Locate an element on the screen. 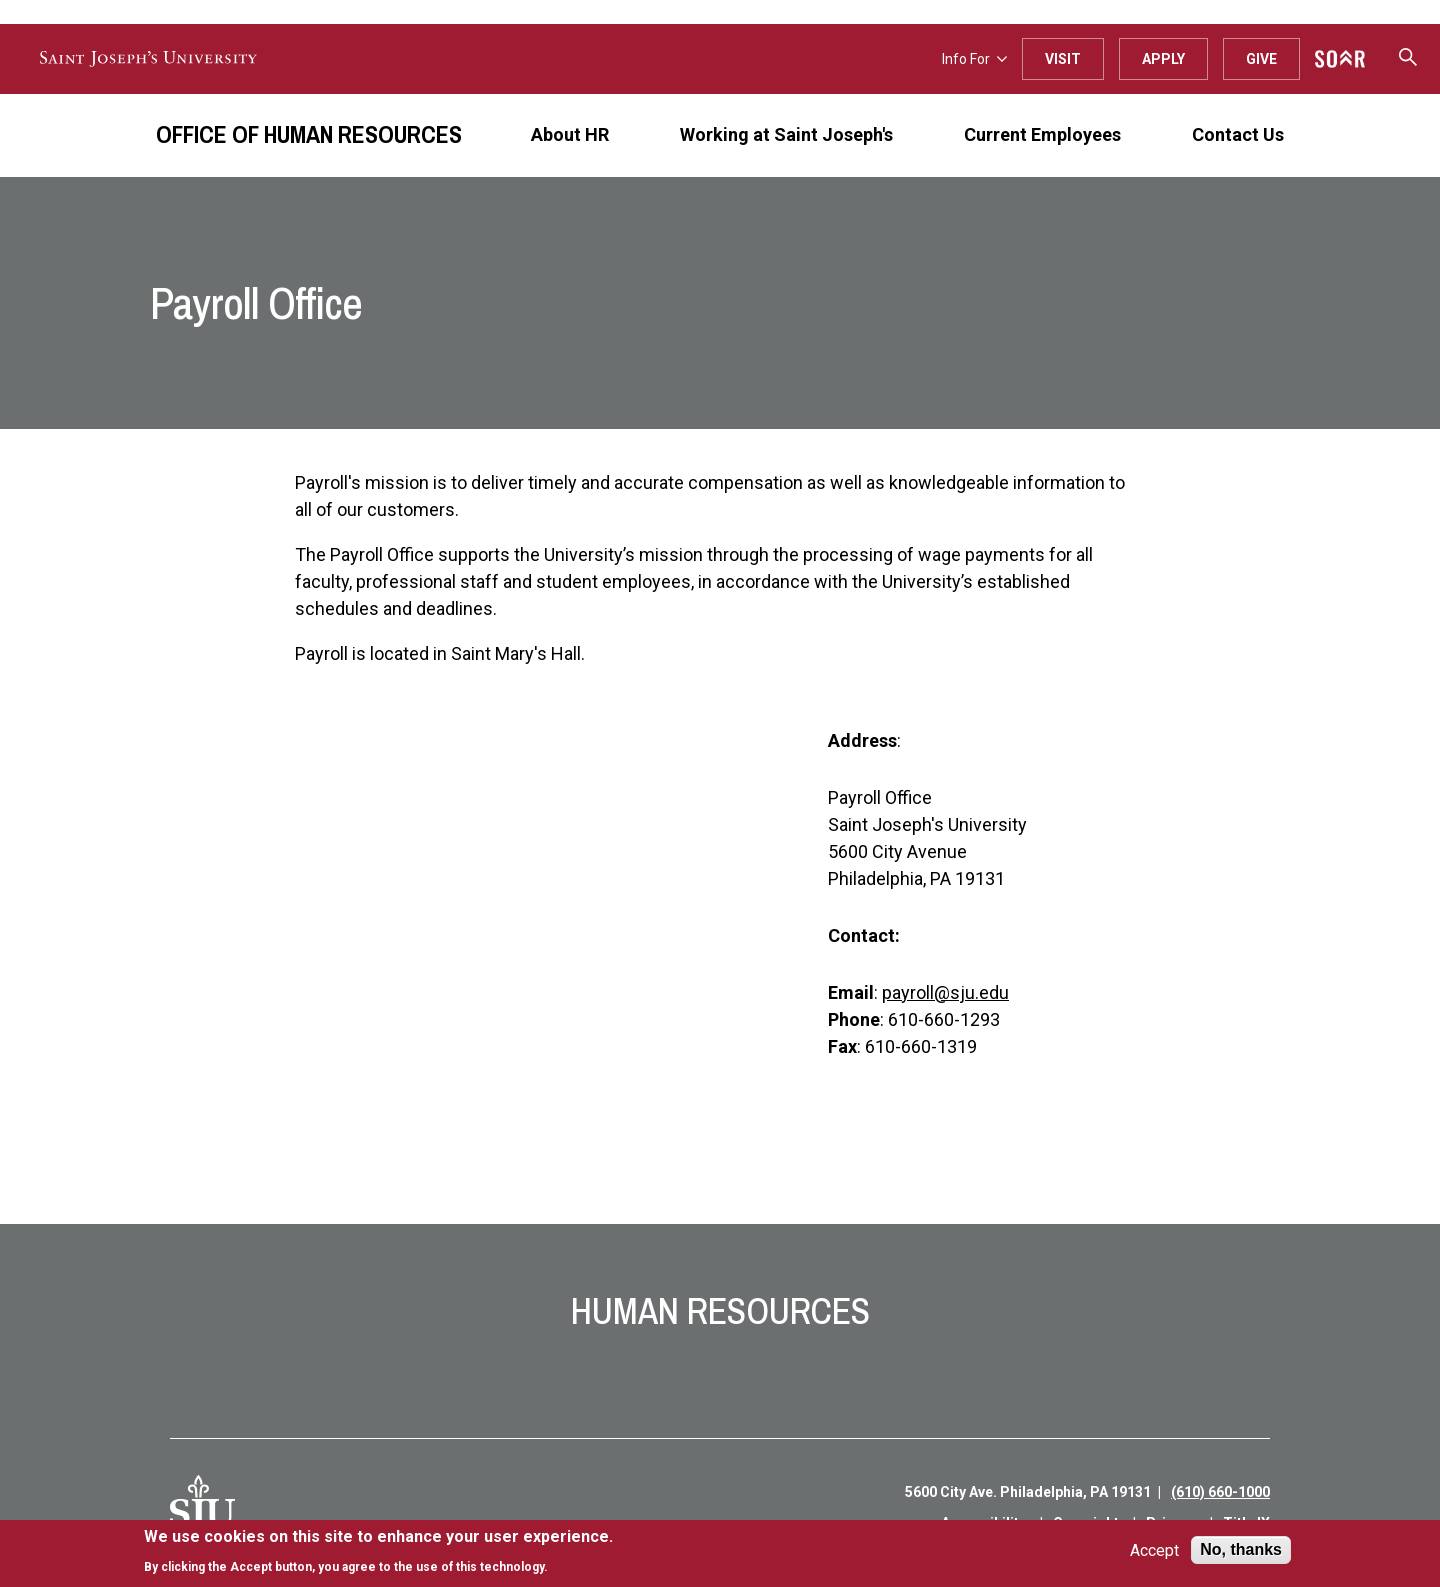 Image resolution: width=1440 pixels, height=1587 pixels. Working at Saint Joseph's is located at coordinates (786, 134).